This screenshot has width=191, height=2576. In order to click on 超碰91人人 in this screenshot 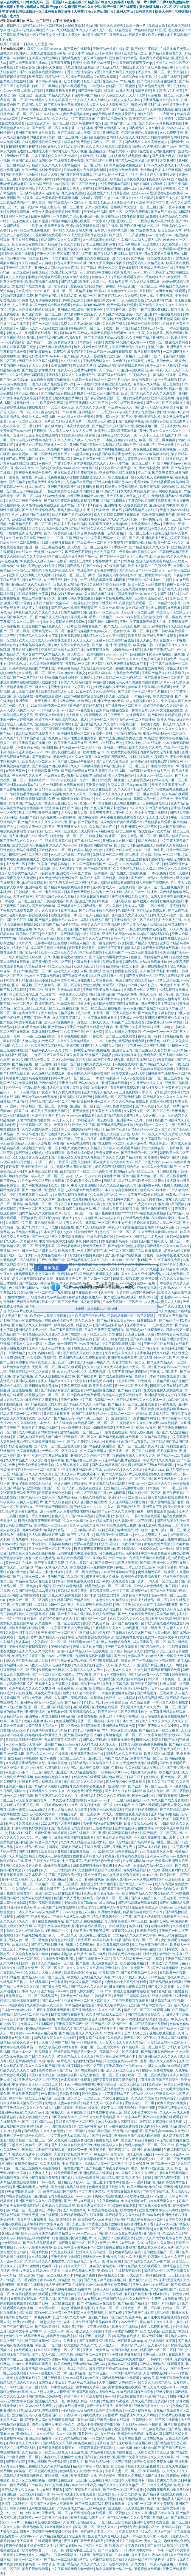, I will do `click(74, 1176)`.